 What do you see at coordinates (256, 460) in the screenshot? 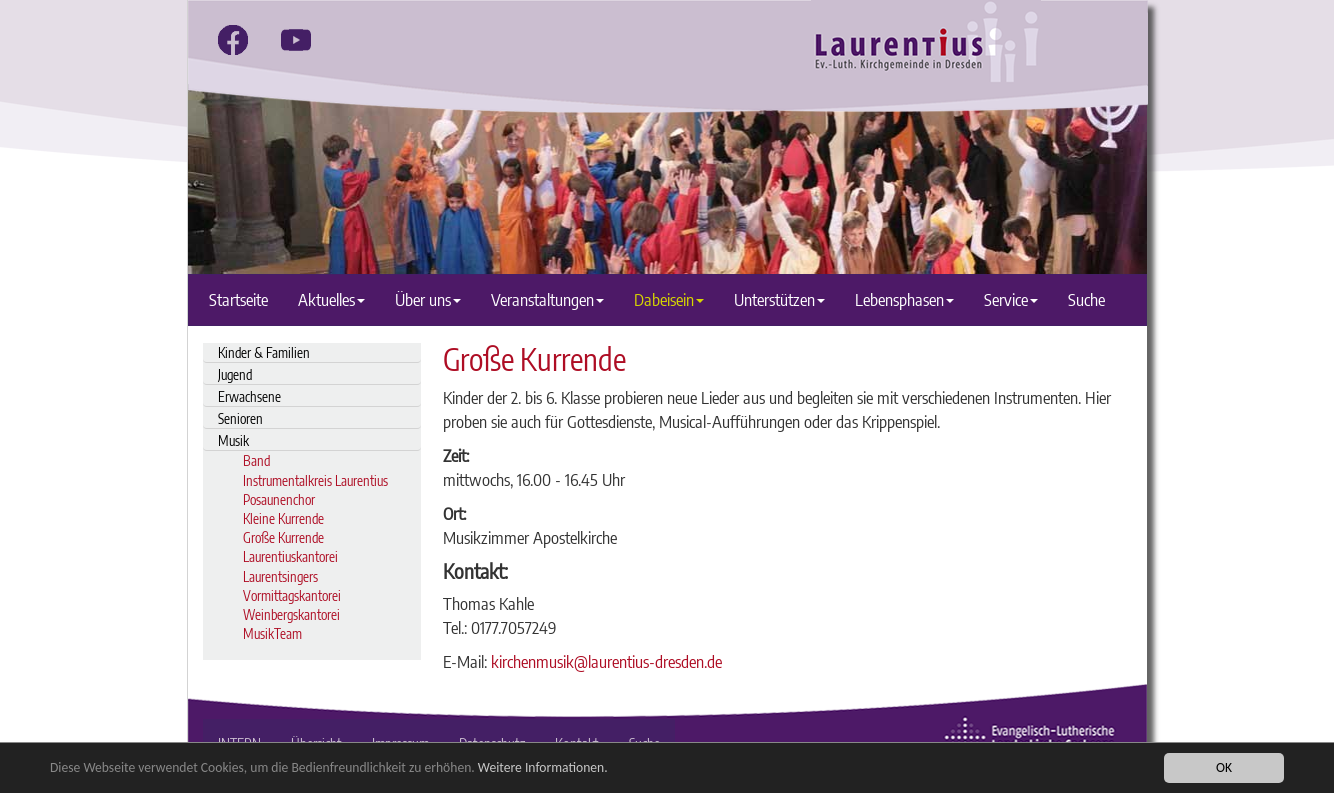
I see `Band` at bounding box center [256, 460].